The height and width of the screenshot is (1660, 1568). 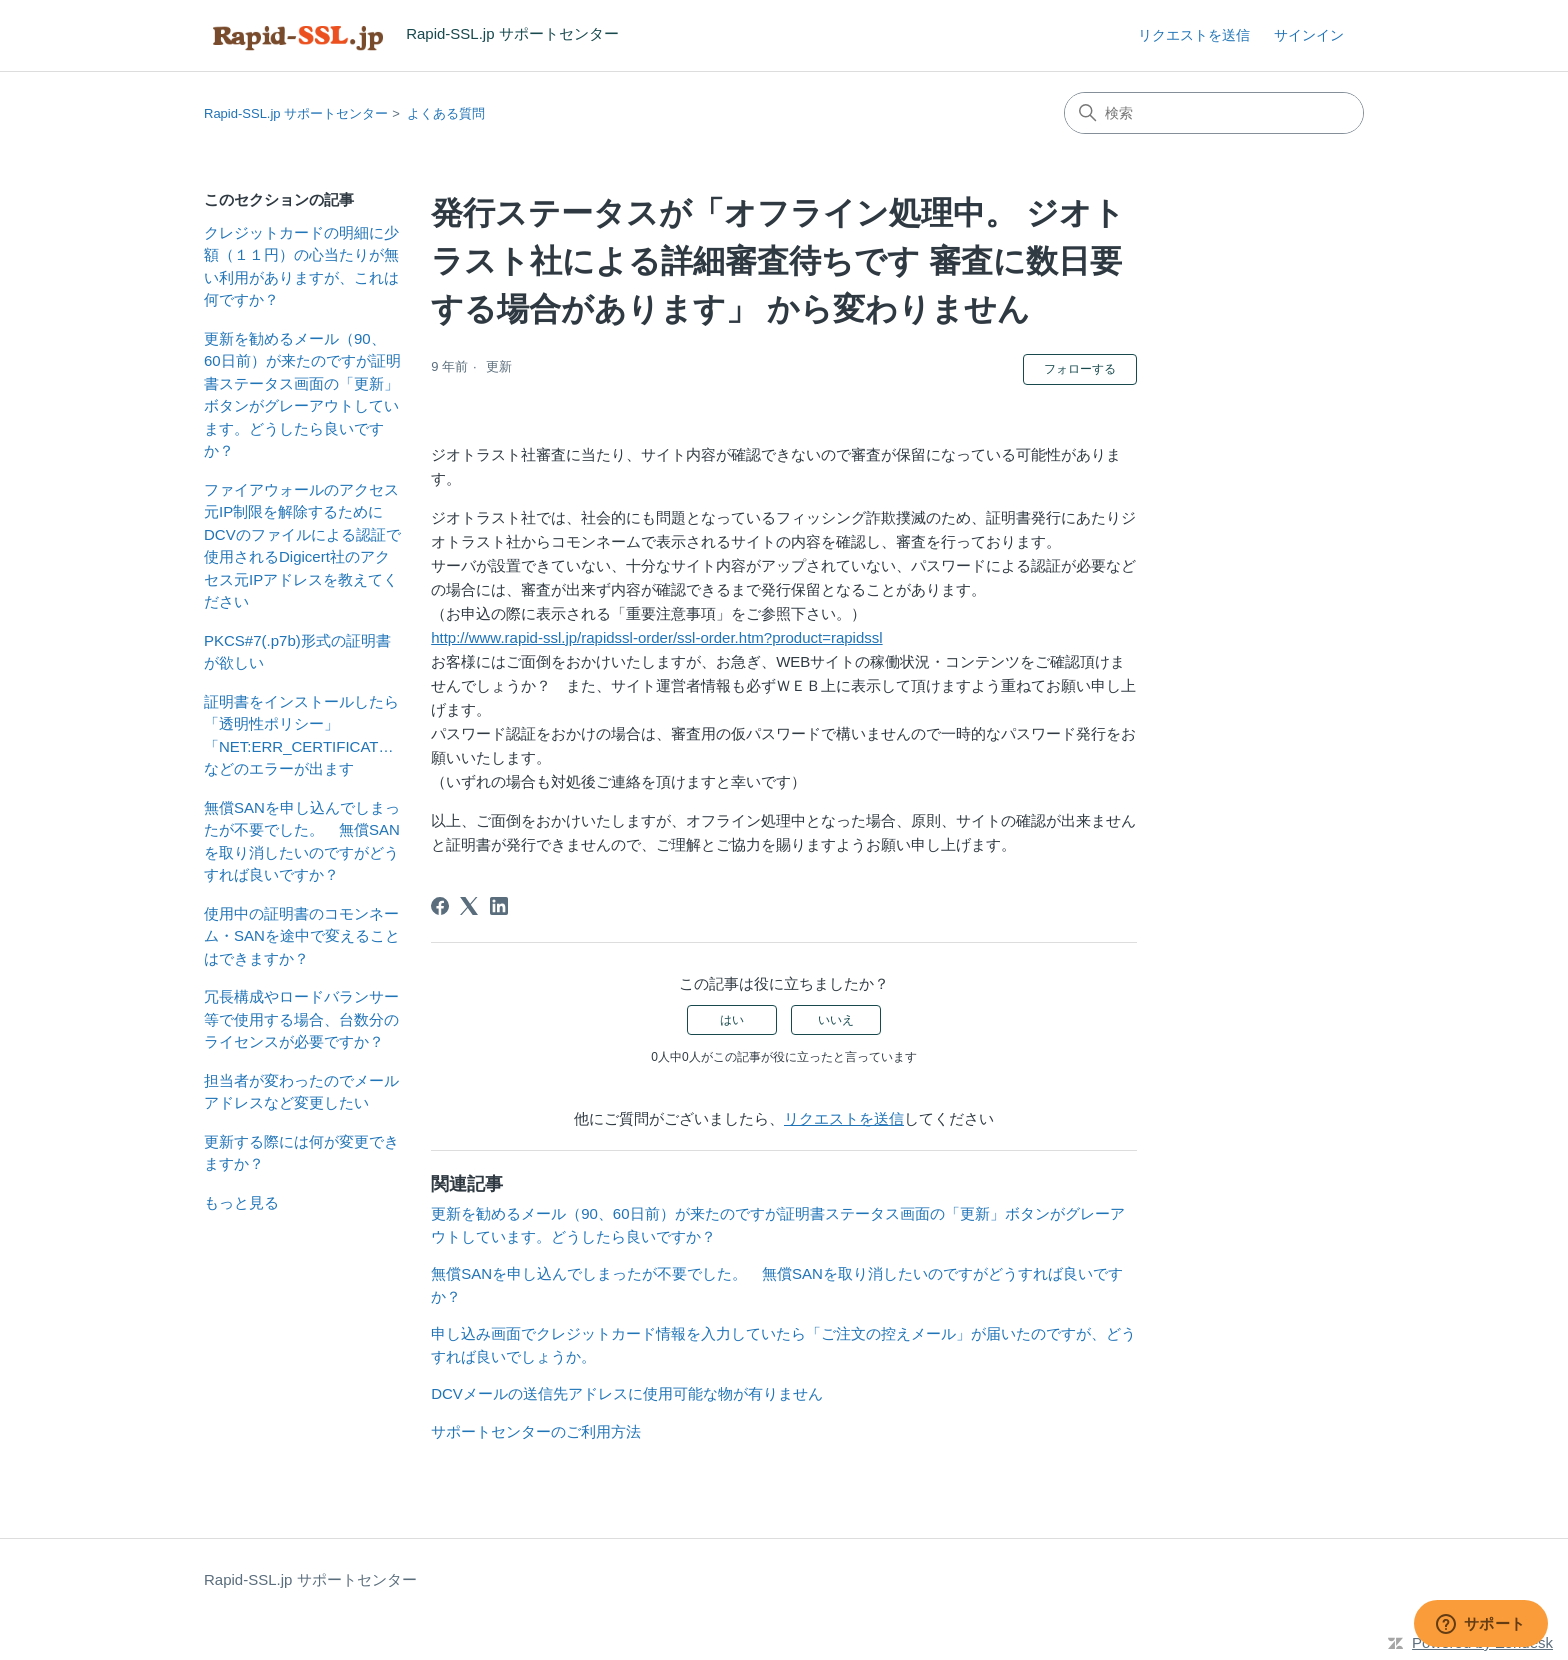 What do you see at coordinates (302, 936) in the screenshot?
I see `使用中の証明書のコモンネーム・SANを途中で変えることはできますか？` at bounding box center [302, 936].